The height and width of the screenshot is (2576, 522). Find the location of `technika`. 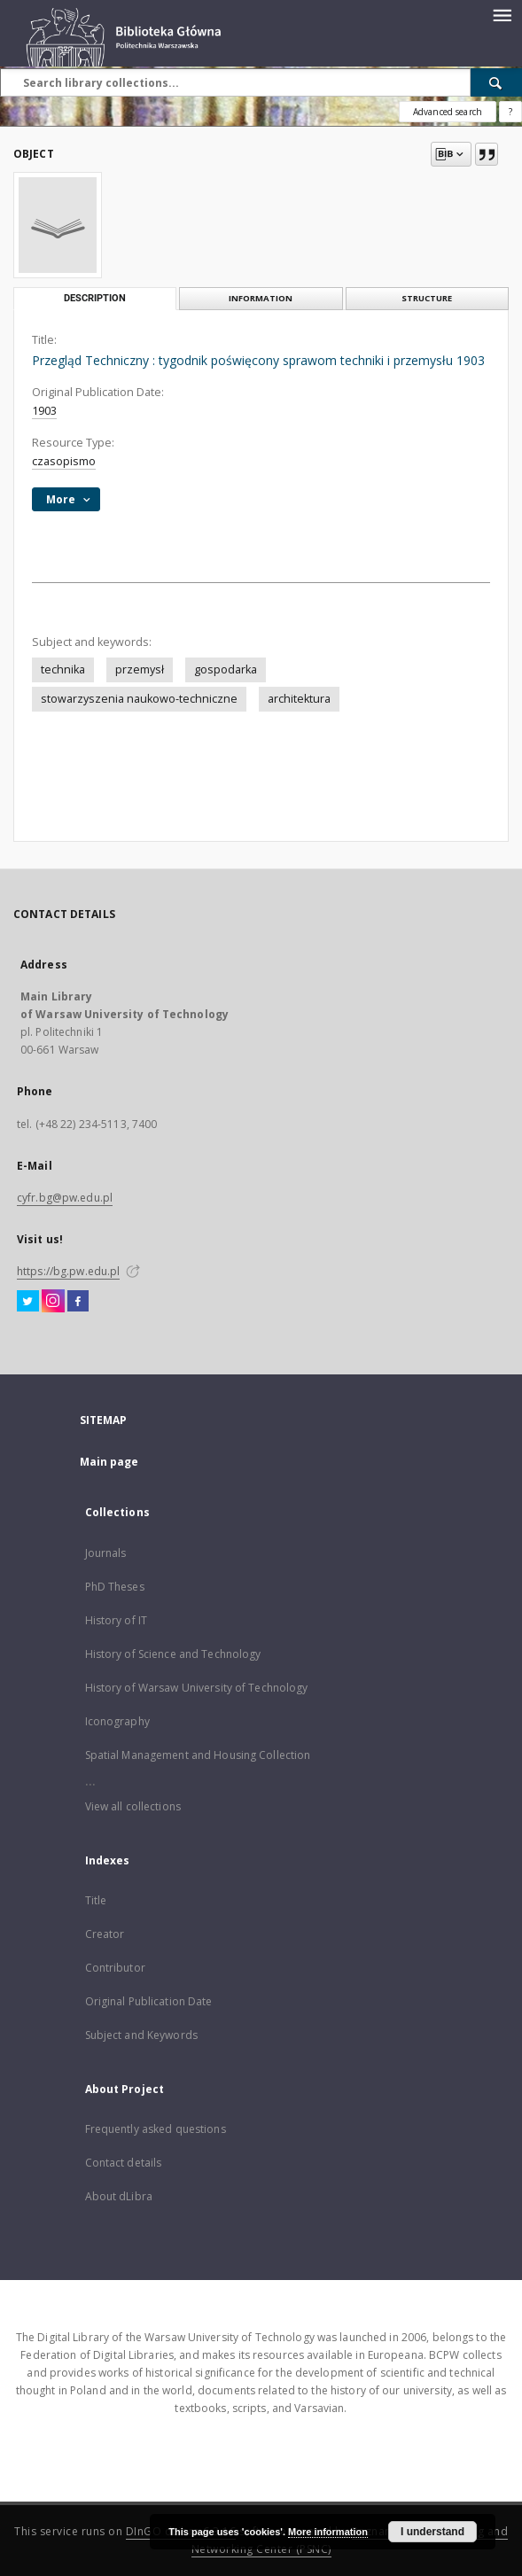

technika is located at coordinates (63, 669).